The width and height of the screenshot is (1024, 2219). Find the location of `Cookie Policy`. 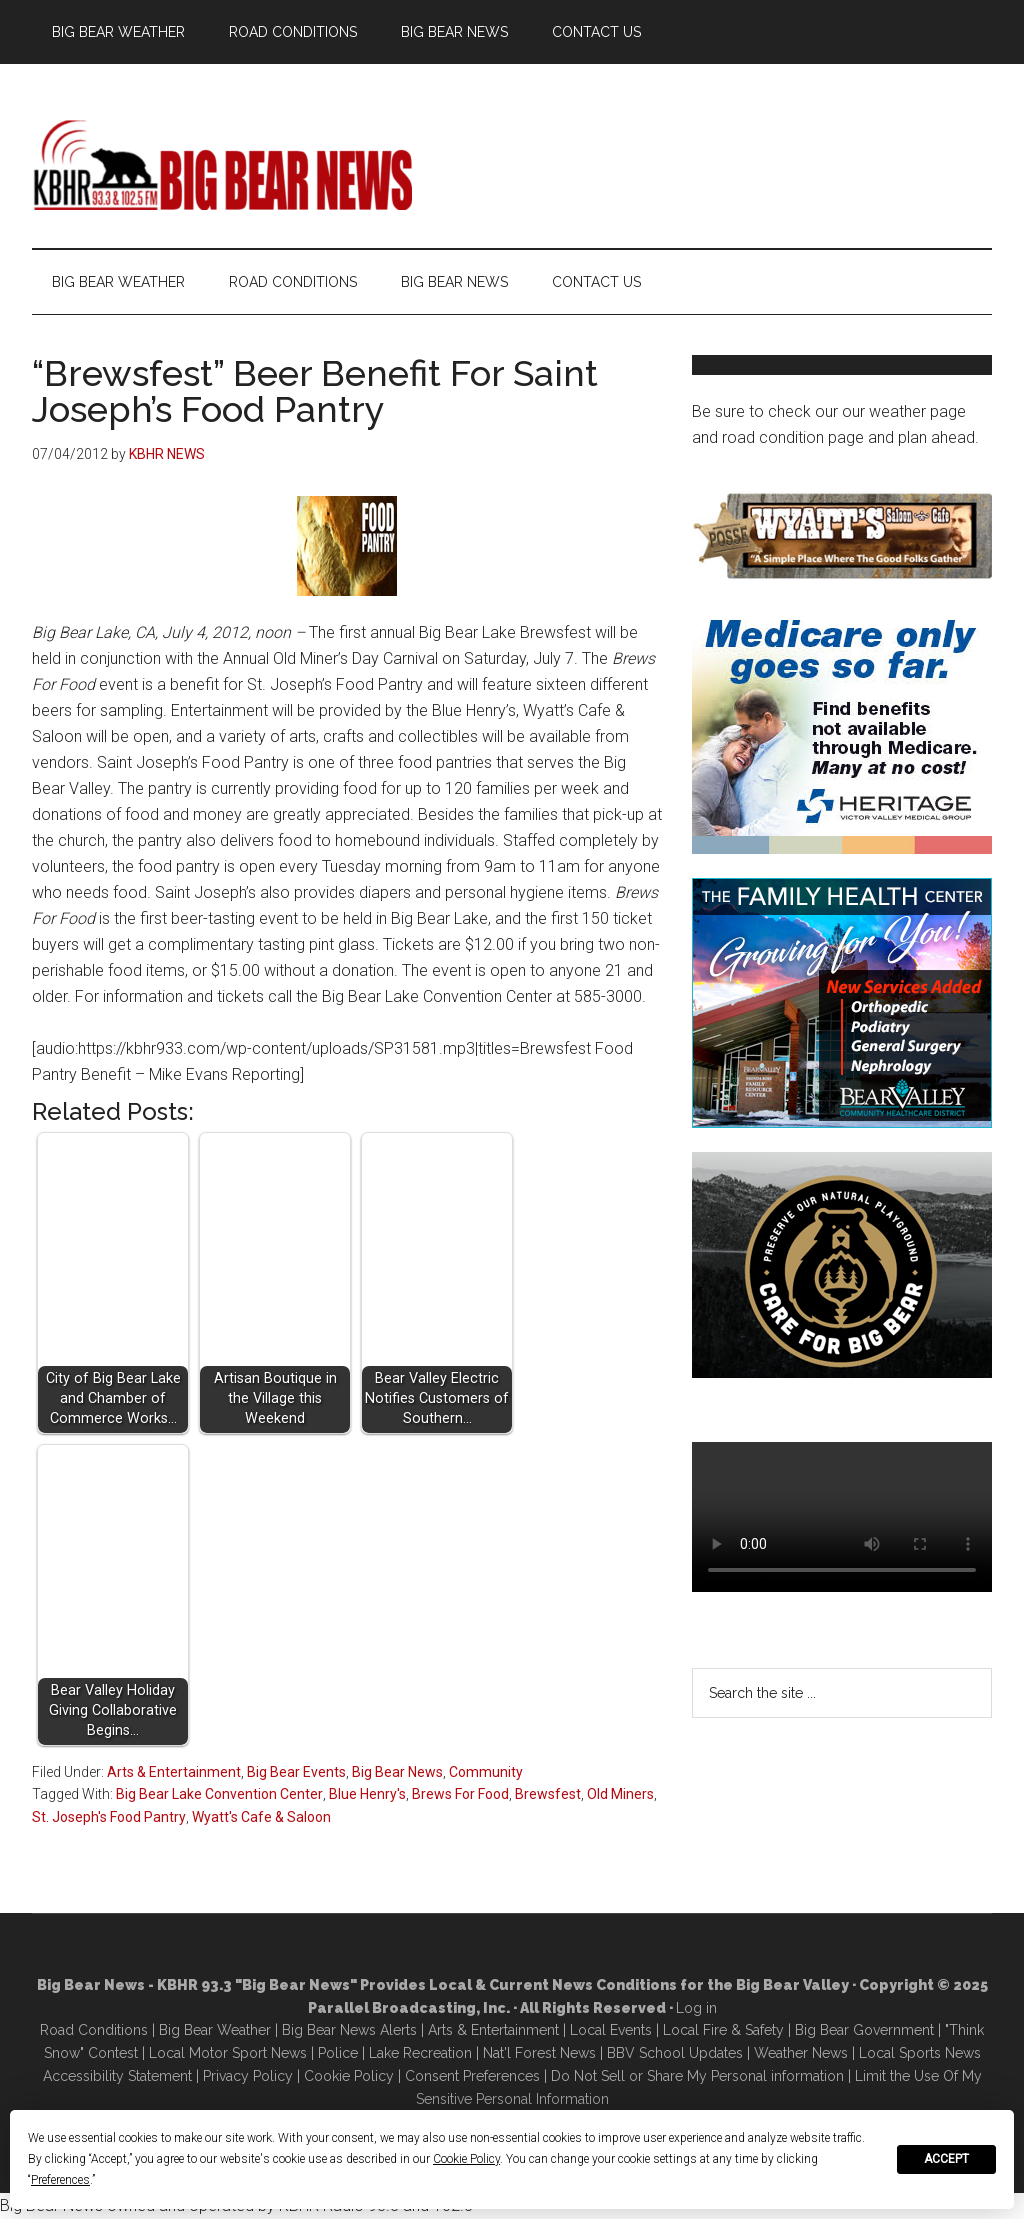

Cookie Policy is located at coordinates (349, 2076).